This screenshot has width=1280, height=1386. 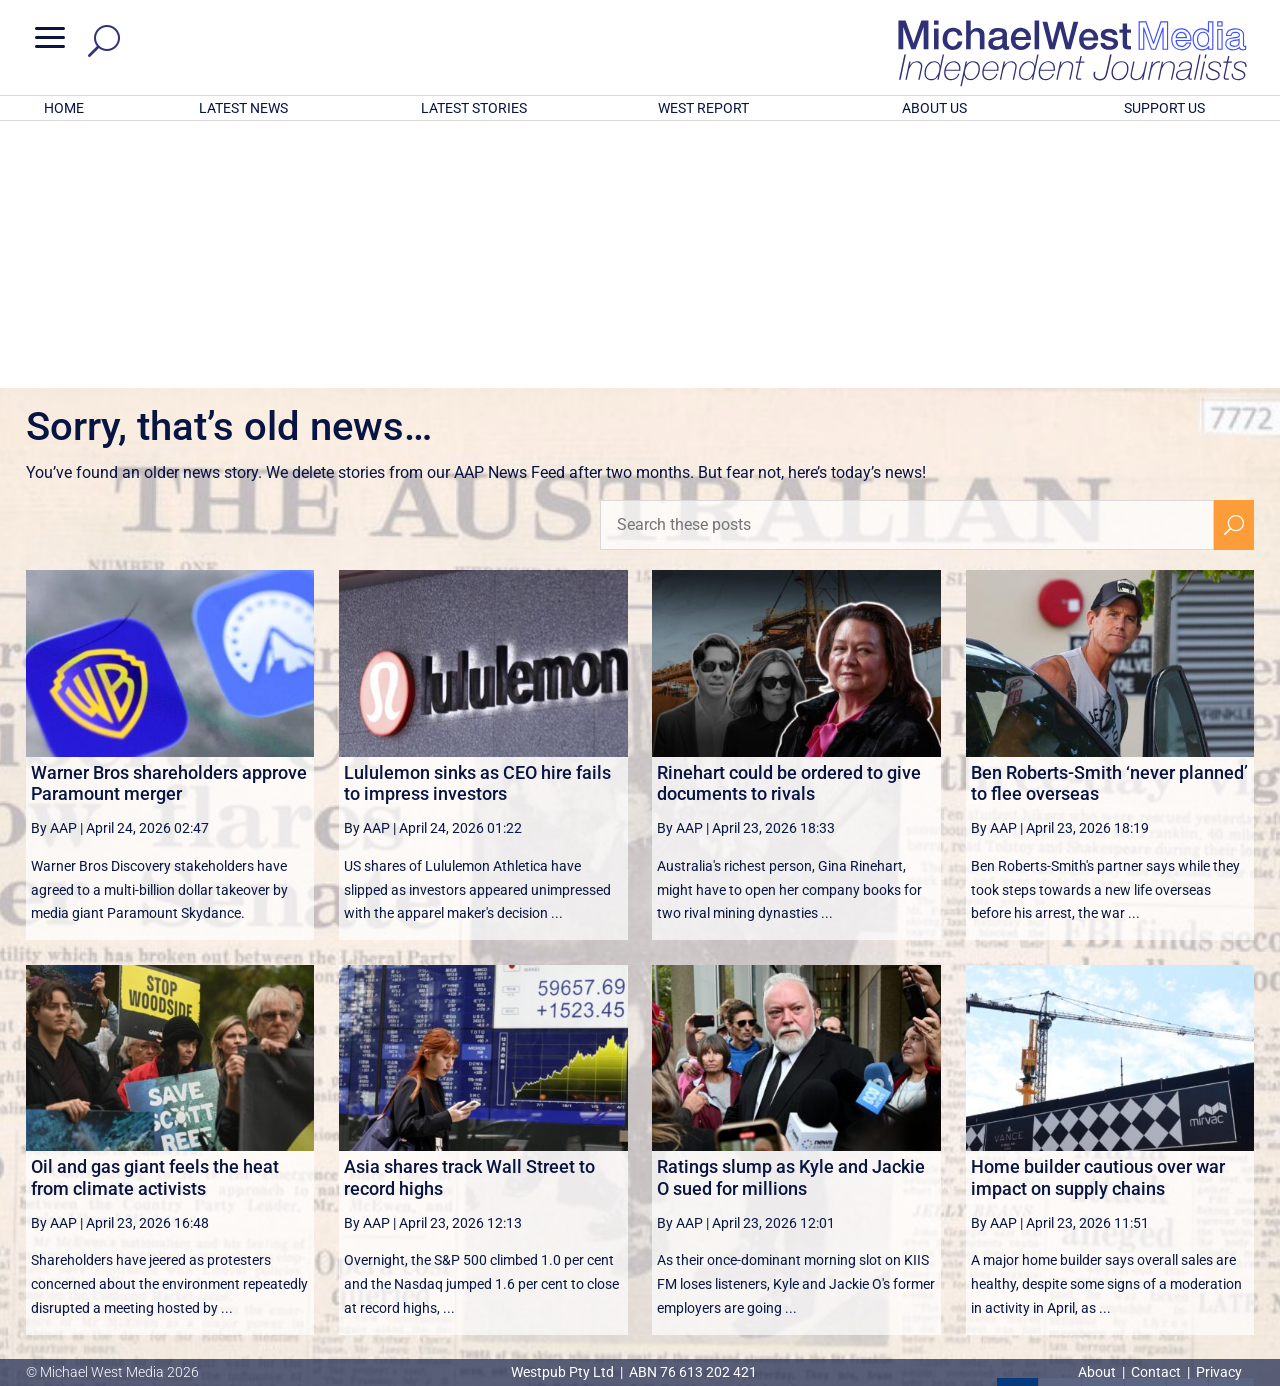 What do you see at coordinates (934, 108) in the screenshot?
I see `ABOUT US` at bounding box center [934, 108].